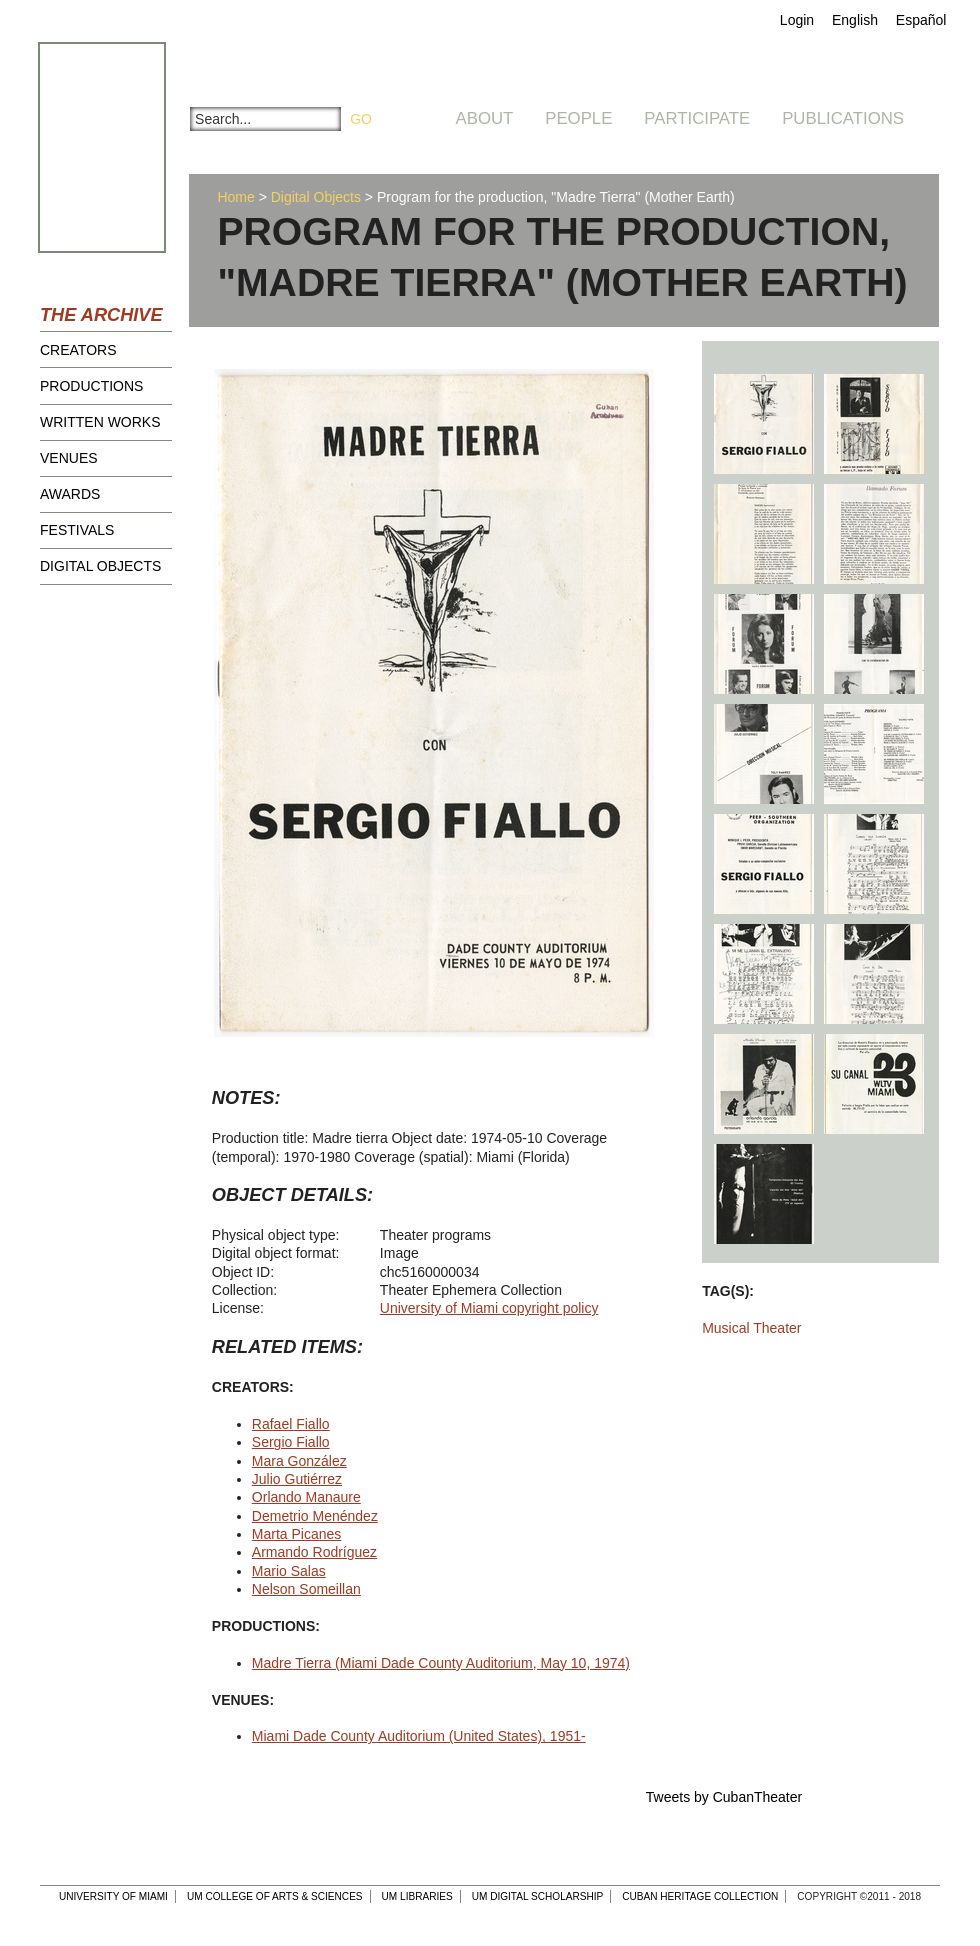 This screenshot has height=1946, width=980. Describe the element at coordinates (235, 197) in the screenshot. I see `Home` at that location.